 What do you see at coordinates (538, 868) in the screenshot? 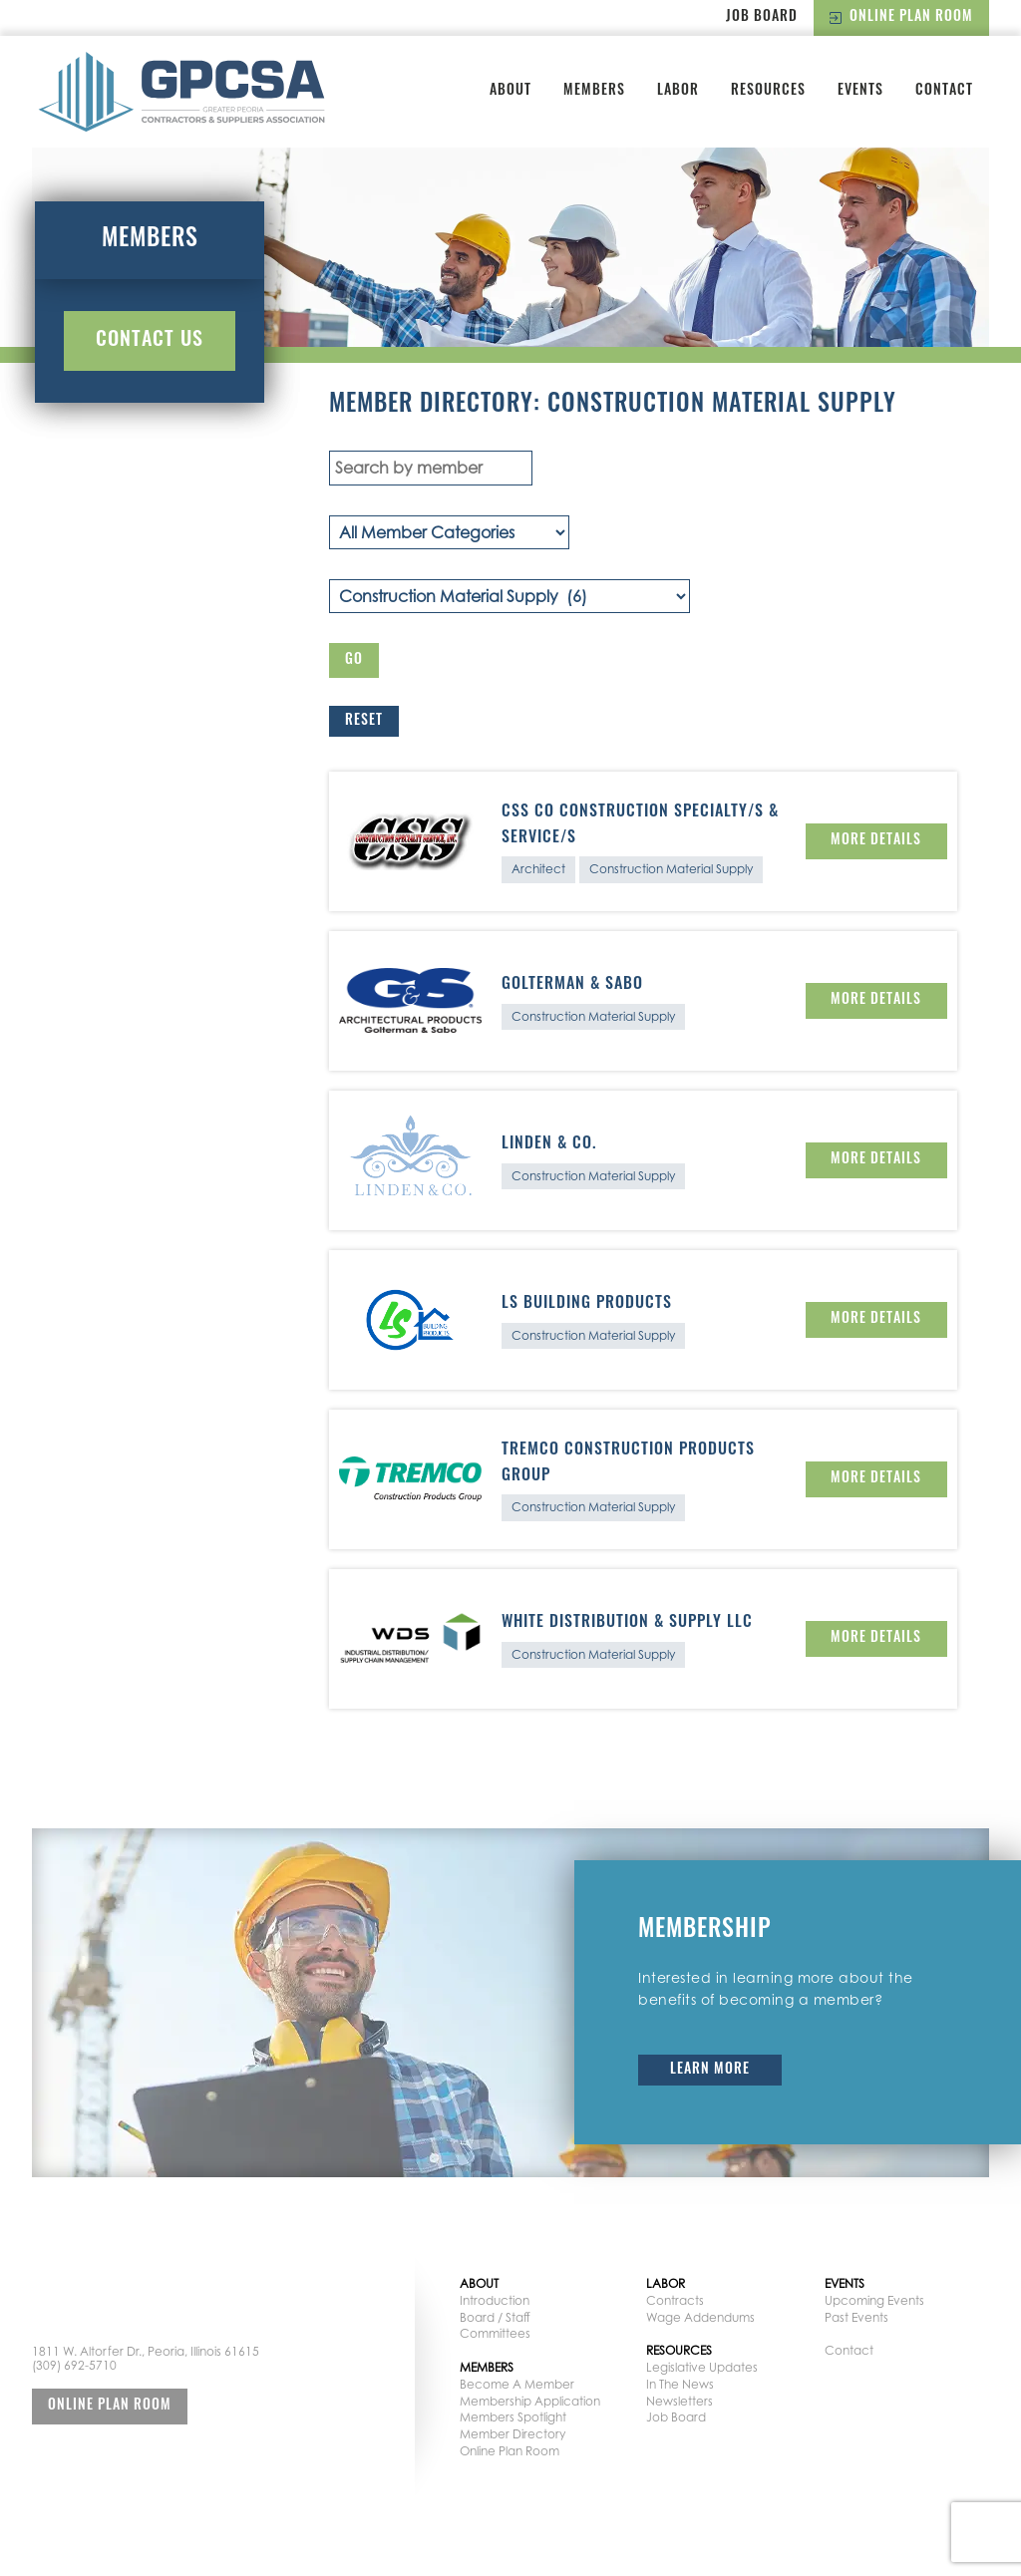
I see `Architect` at bounding box center [538, 868].